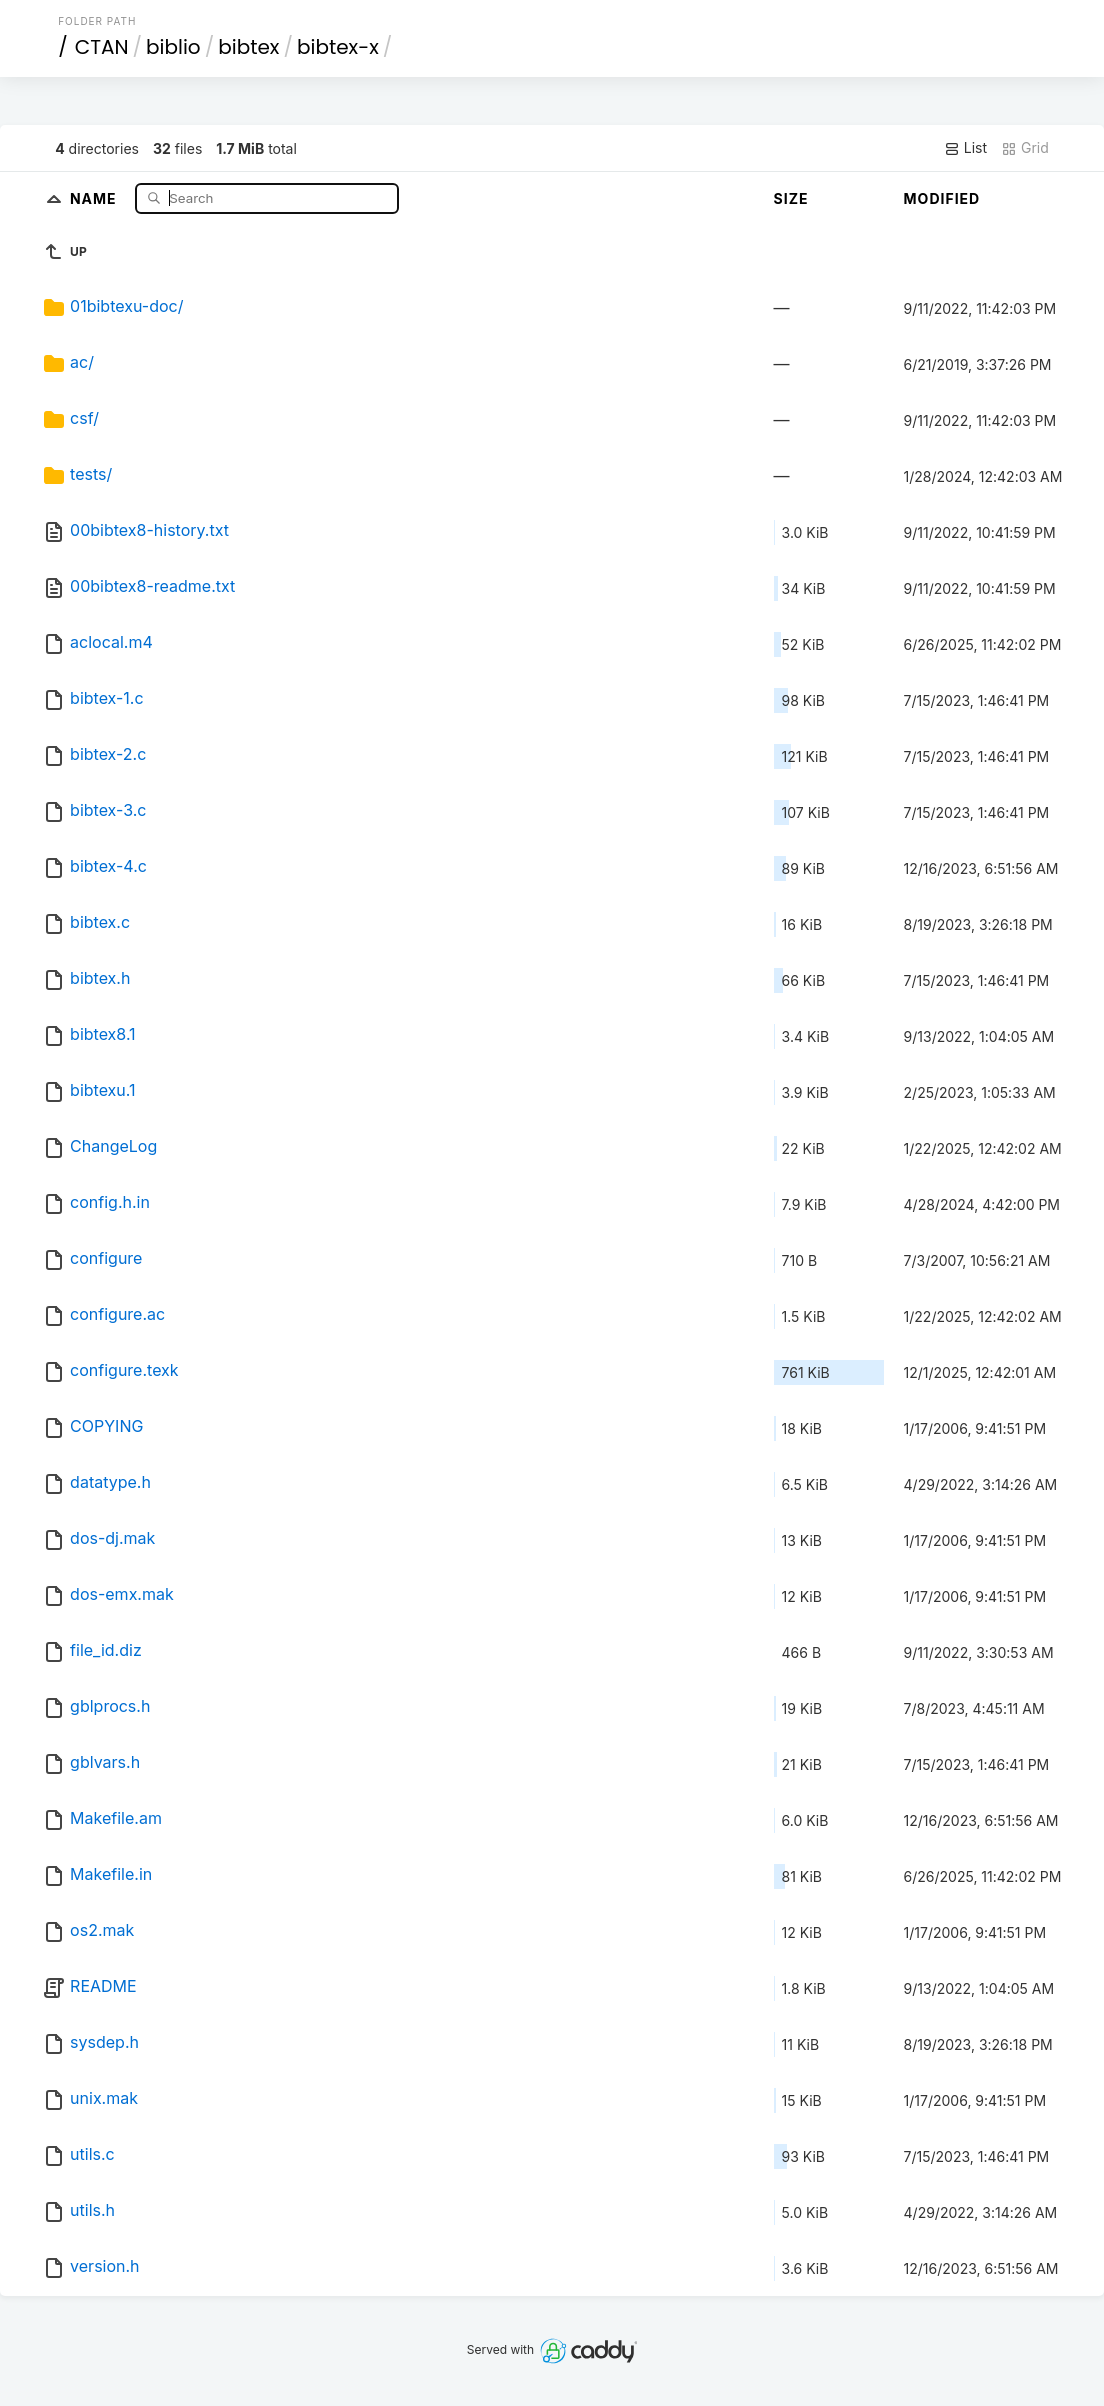 This screenshot has width=1104, height=2406. Describe the element at coordinates (338, 47) in the screenshot. I see `bibtex-x` at that location.